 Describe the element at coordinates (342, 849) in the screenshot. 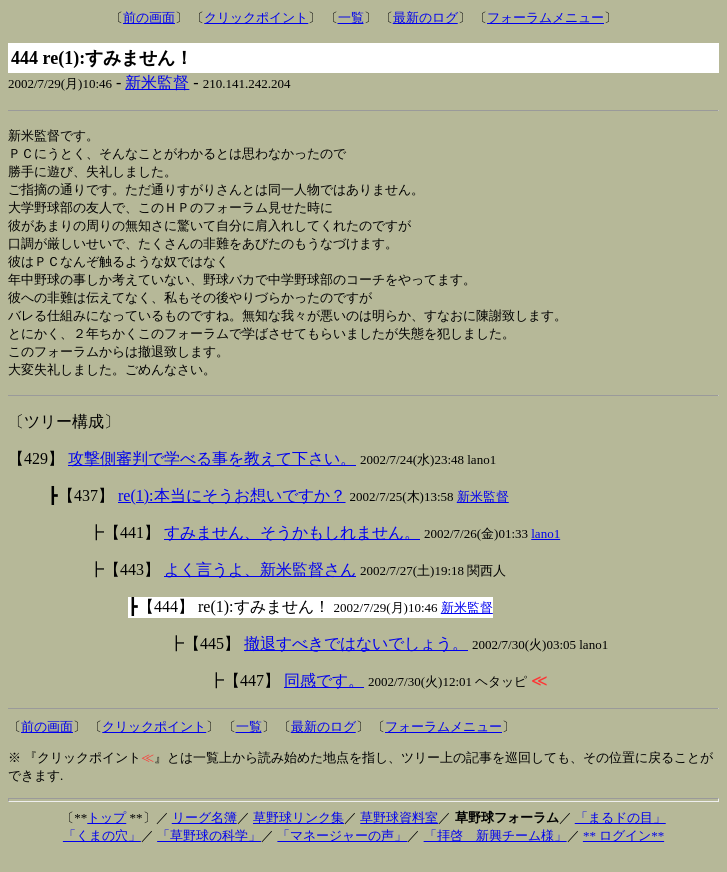

I see `「マネージャーの声」` at that location.